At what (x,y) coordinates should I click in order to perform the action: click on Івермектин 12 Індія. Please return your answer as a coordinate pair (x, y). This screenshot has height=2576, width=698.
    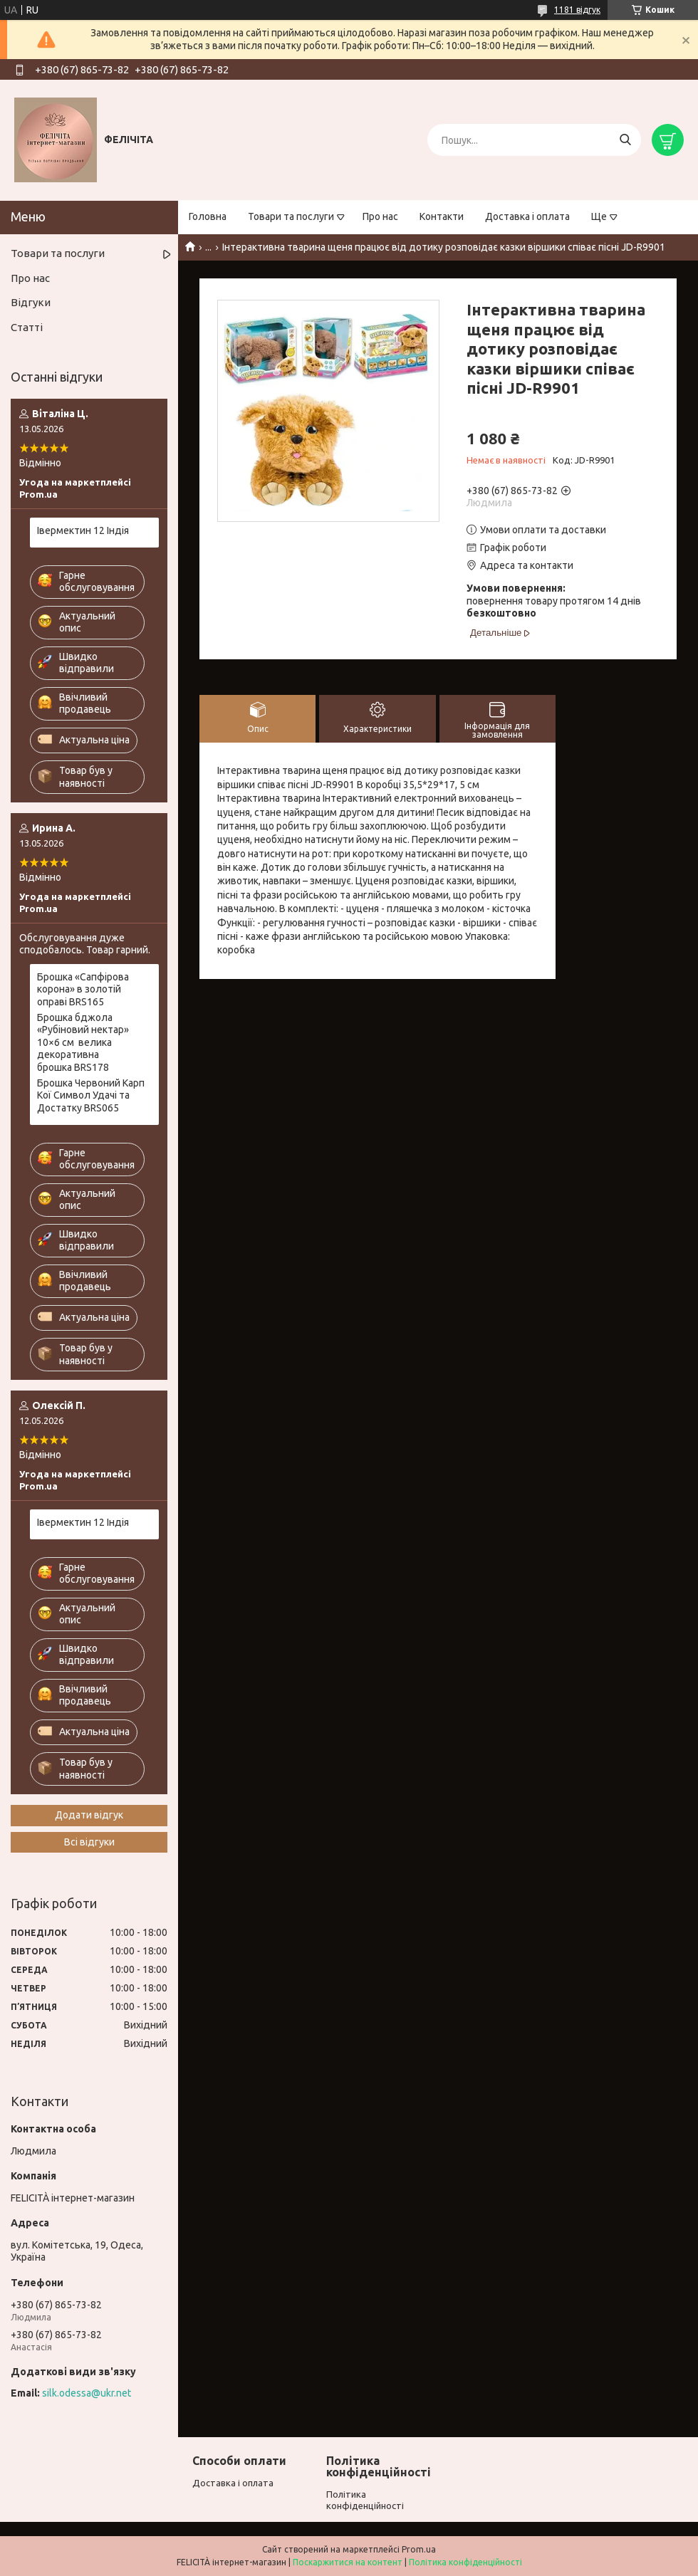
    Looking at the image, I should click on (83, 530).